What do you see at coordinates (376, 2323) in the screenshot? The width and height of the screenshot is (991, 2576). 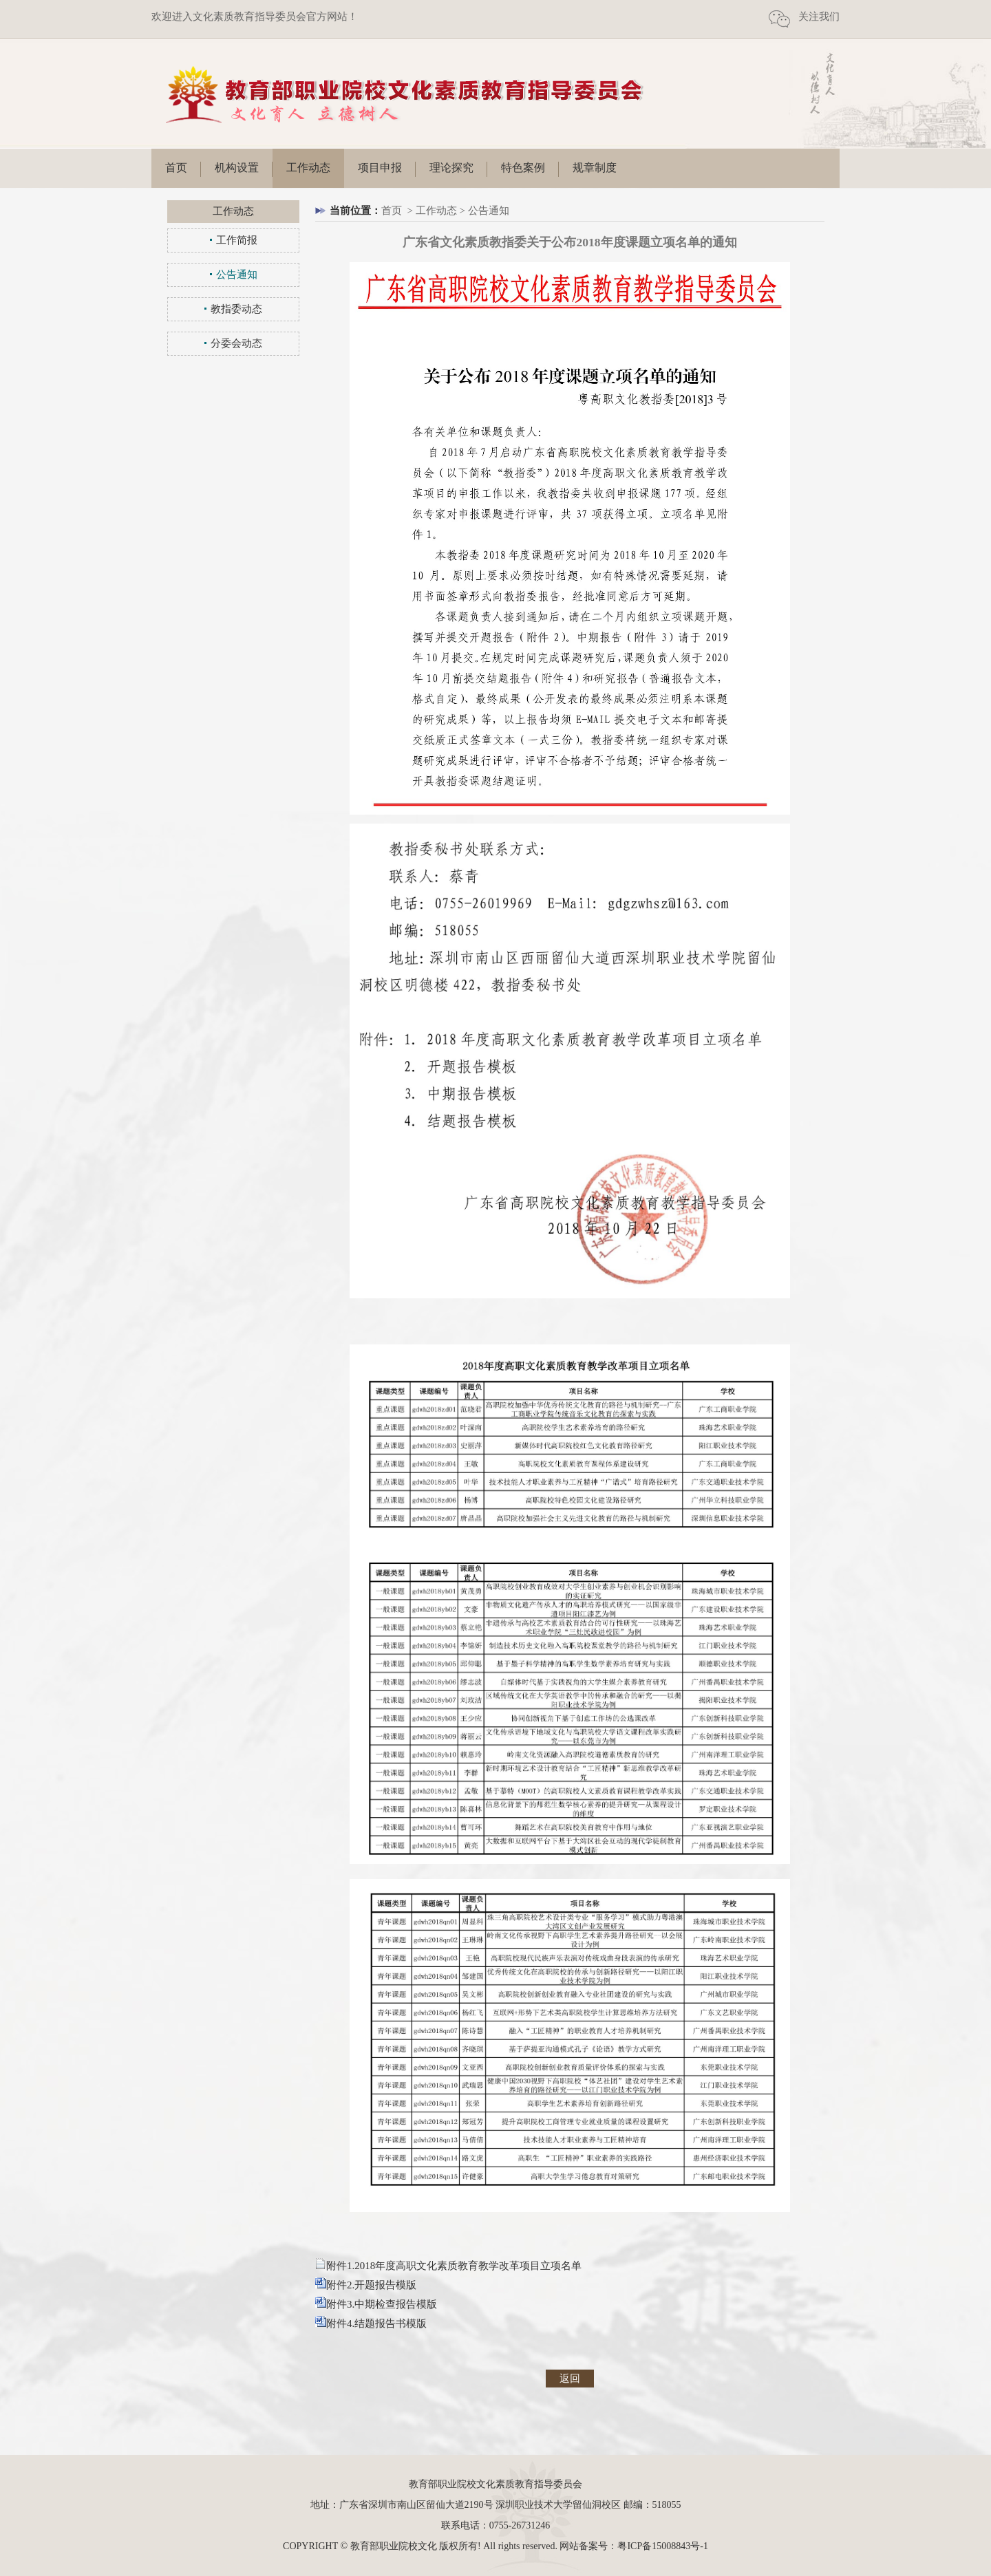 I see `附件4.结题报告书模版` at bounding box center [376, 2323].